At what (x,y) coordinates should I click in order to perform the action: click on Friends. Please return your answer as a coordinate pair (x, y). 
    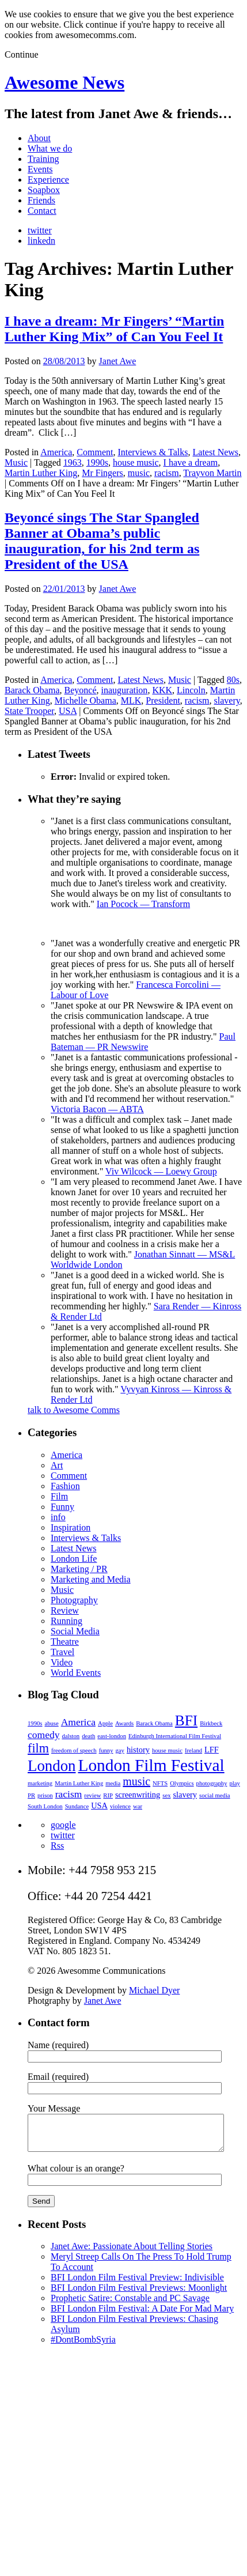
    Looking at the image, I should click on (41, 200).